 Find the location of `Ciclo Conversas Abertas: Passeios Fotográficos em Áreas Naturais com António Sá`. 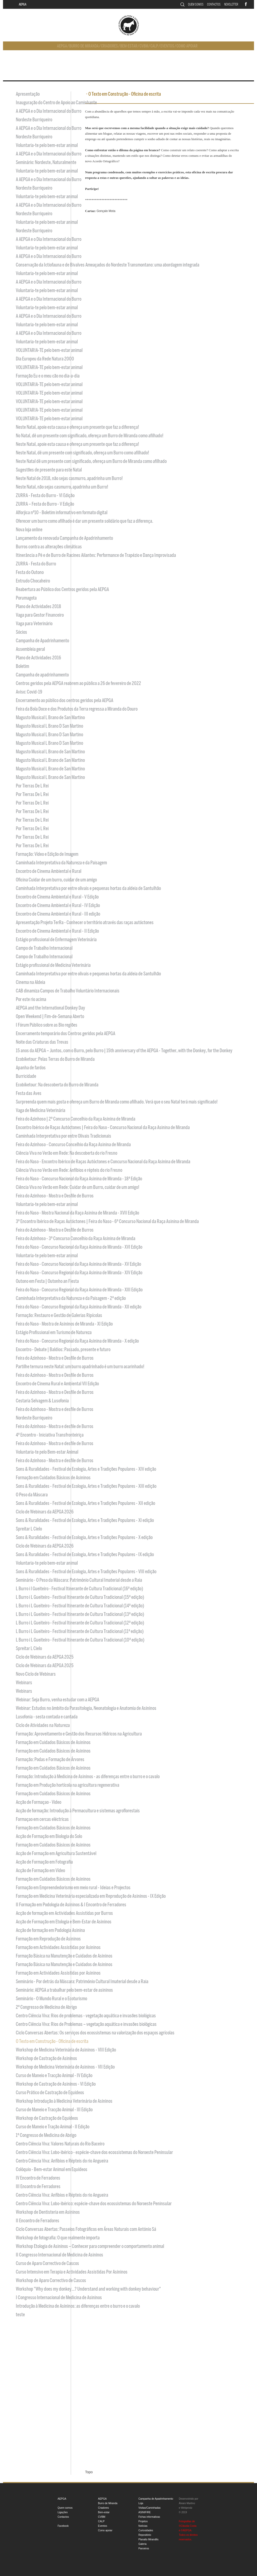

Ciclo Conversas Abertas: Passeios Fotográficos em Áreas Naturais com António Sá is located at coordinates (86, 2229).